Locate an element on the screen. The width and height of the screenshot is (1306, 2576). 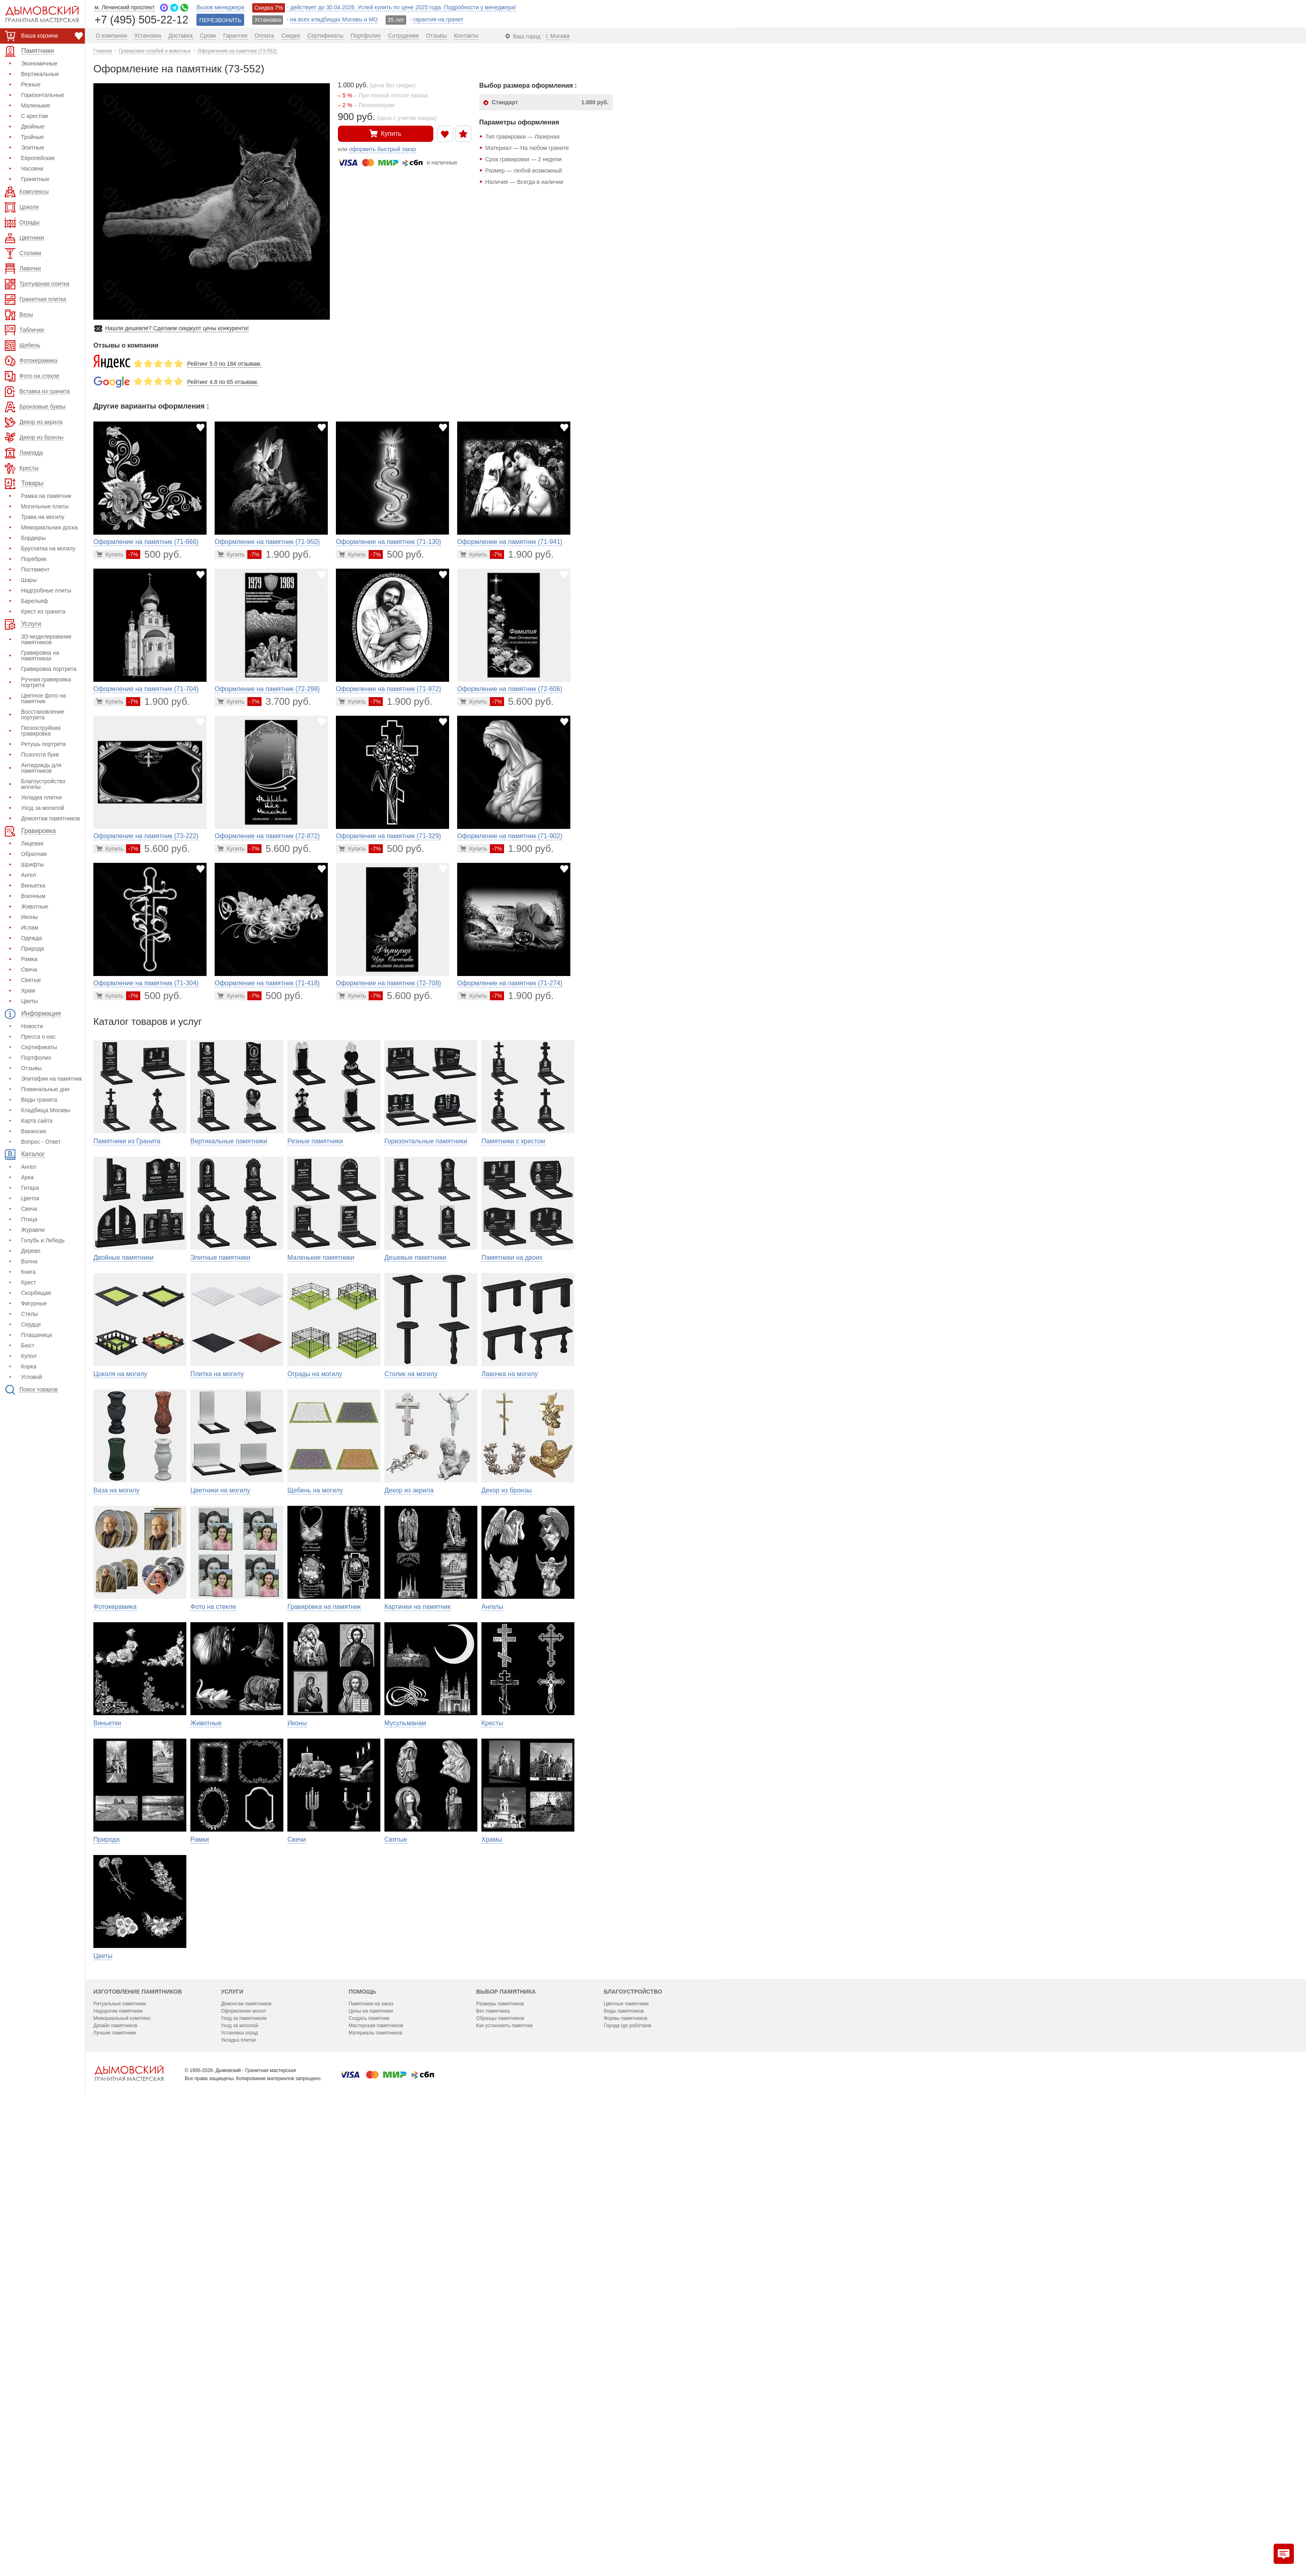
Вакансии is located at coordinates (33, 1131).